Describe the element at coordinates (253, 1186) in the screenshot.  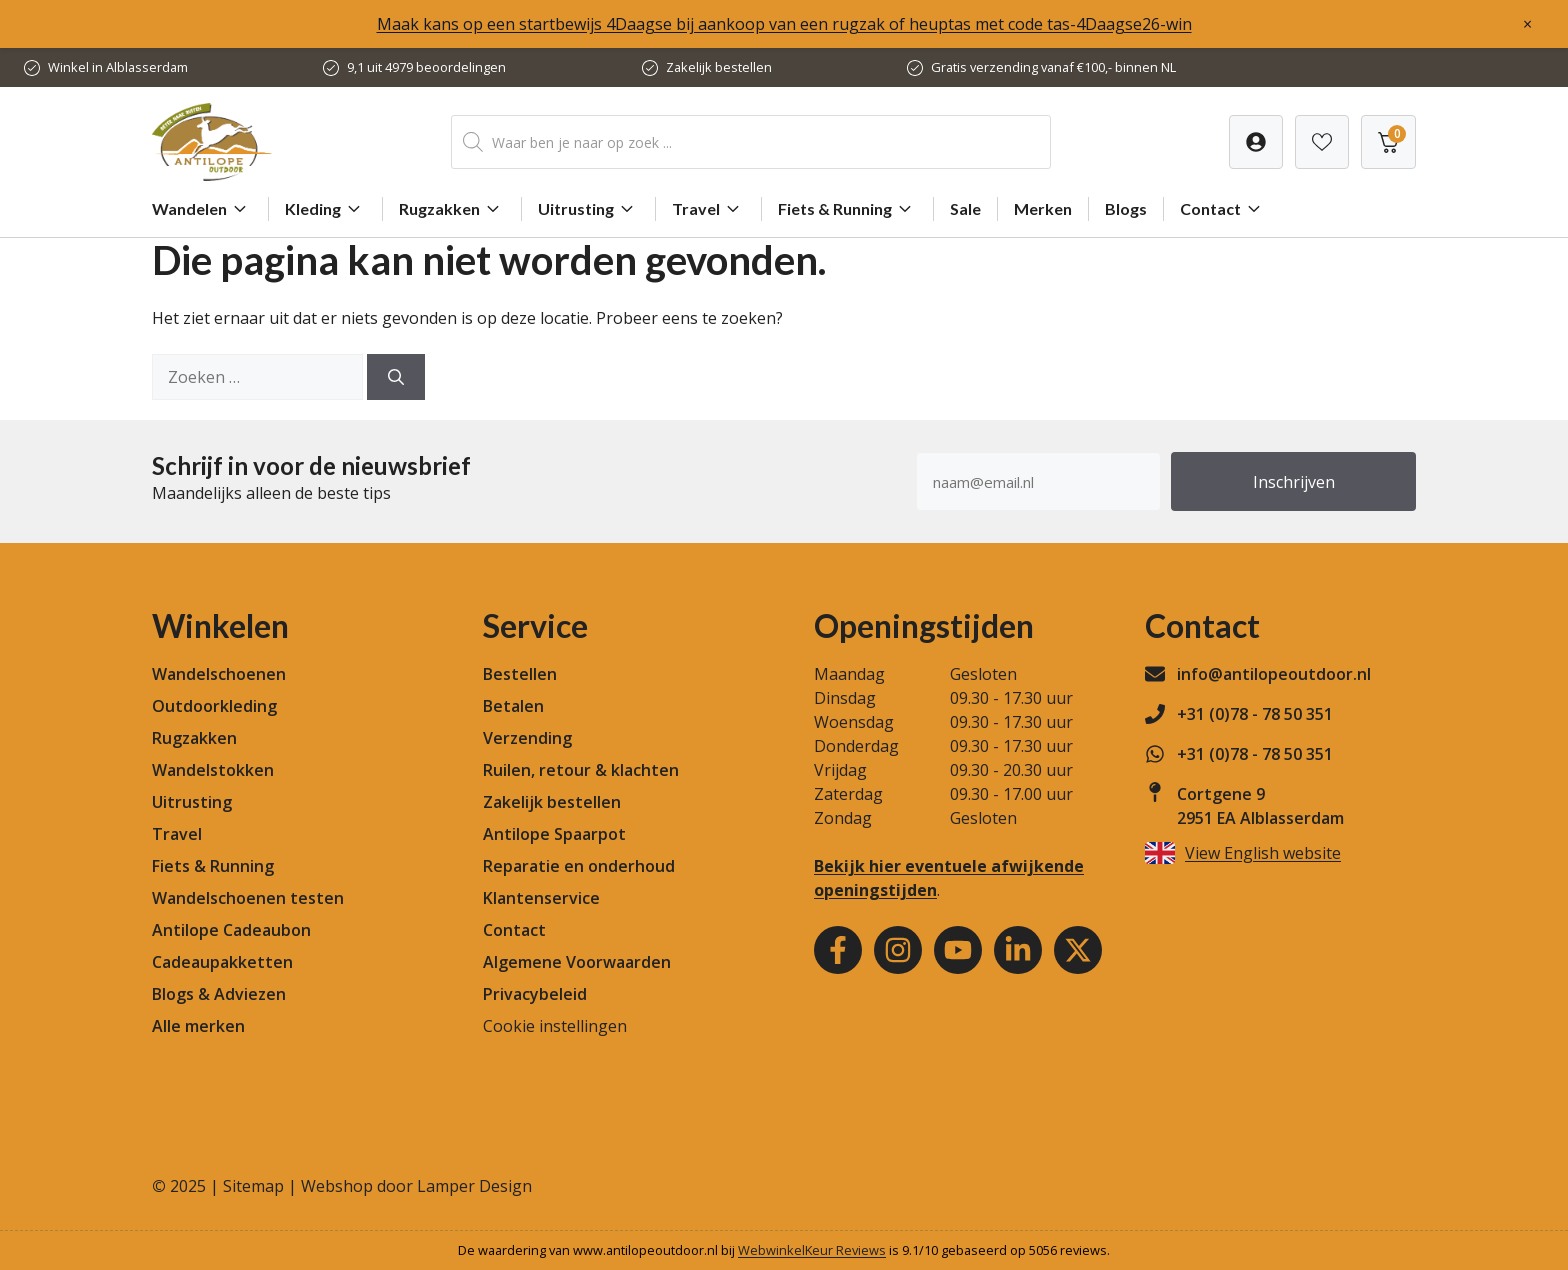
I see `Sitemap` at that location.